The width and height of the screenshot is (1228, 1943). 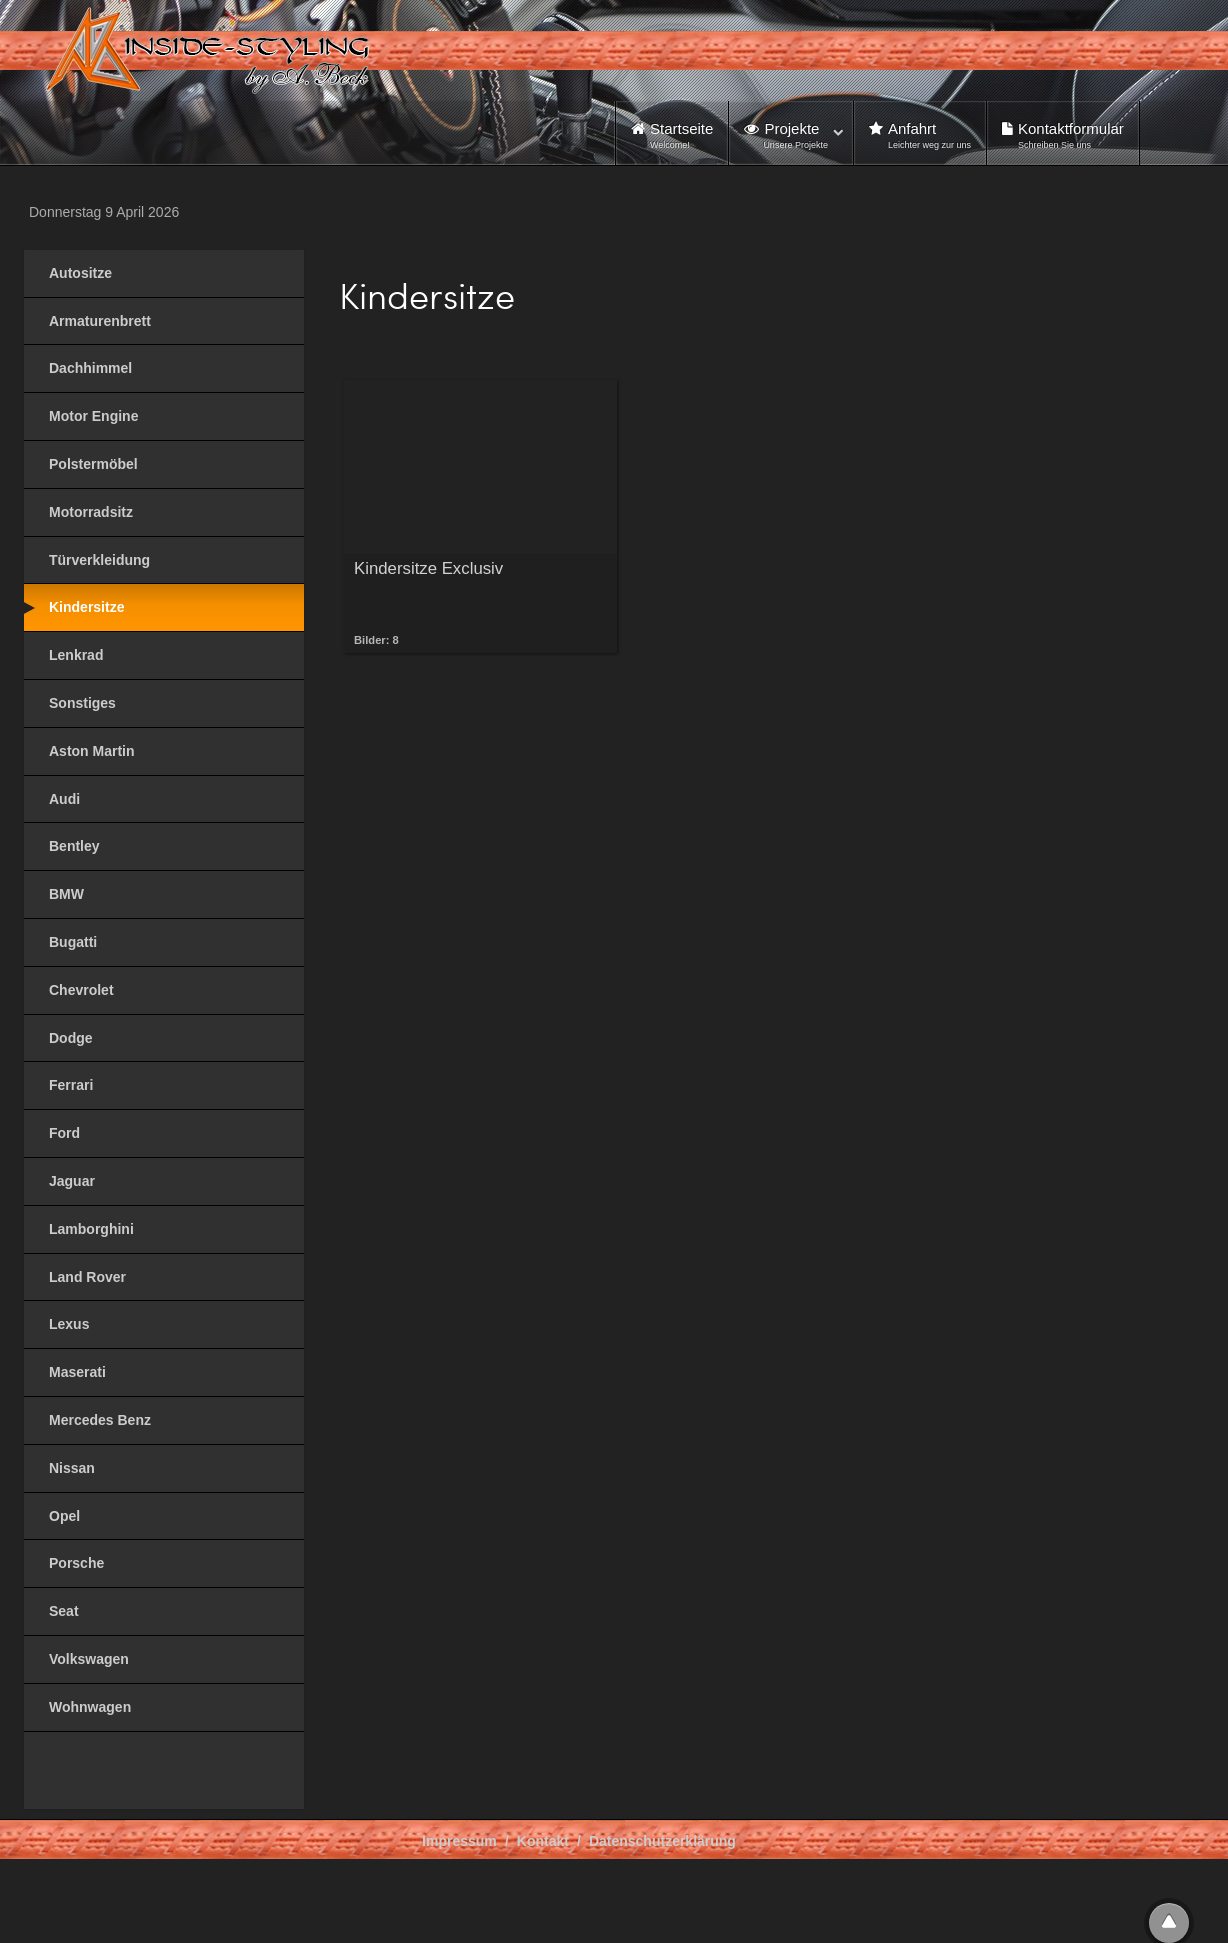 What do you see at coordinates (100, 1420) in the screenshot?
I see `Mercedes Benz` at bounding box center [100, 1420].